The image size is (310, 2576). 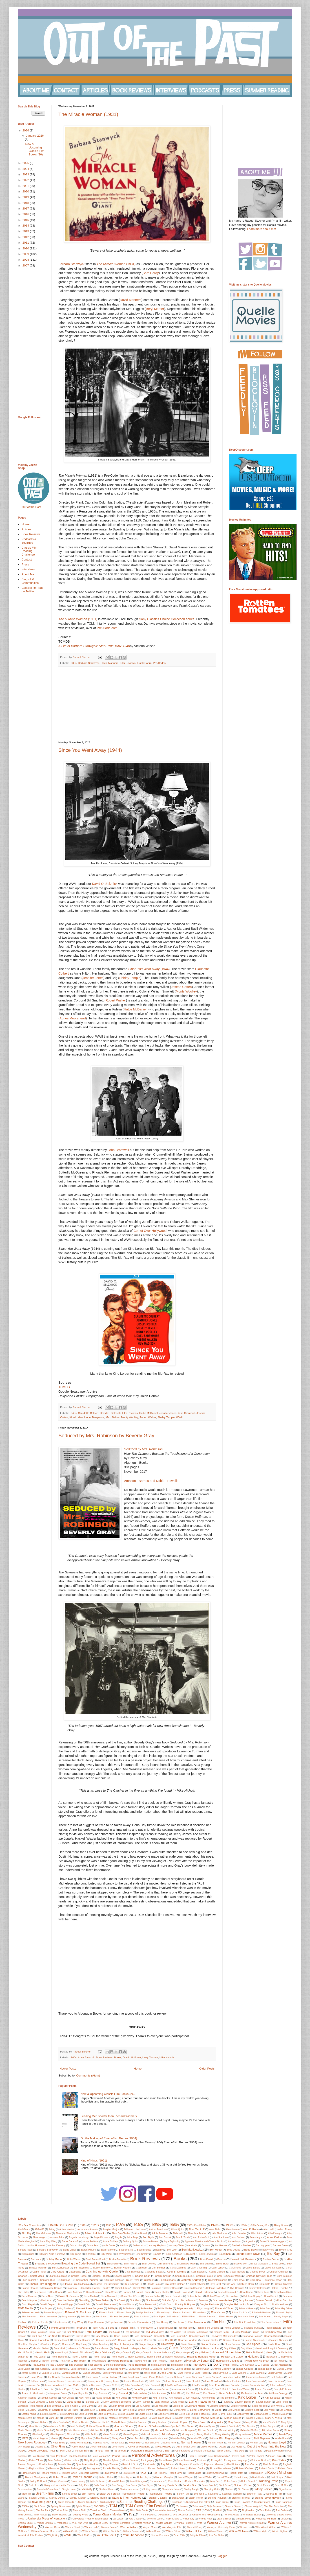 What do you see at coordinates (266, 2468) in the screenshot?
I see `Richard Conte` at bounding box center [266, 2468].